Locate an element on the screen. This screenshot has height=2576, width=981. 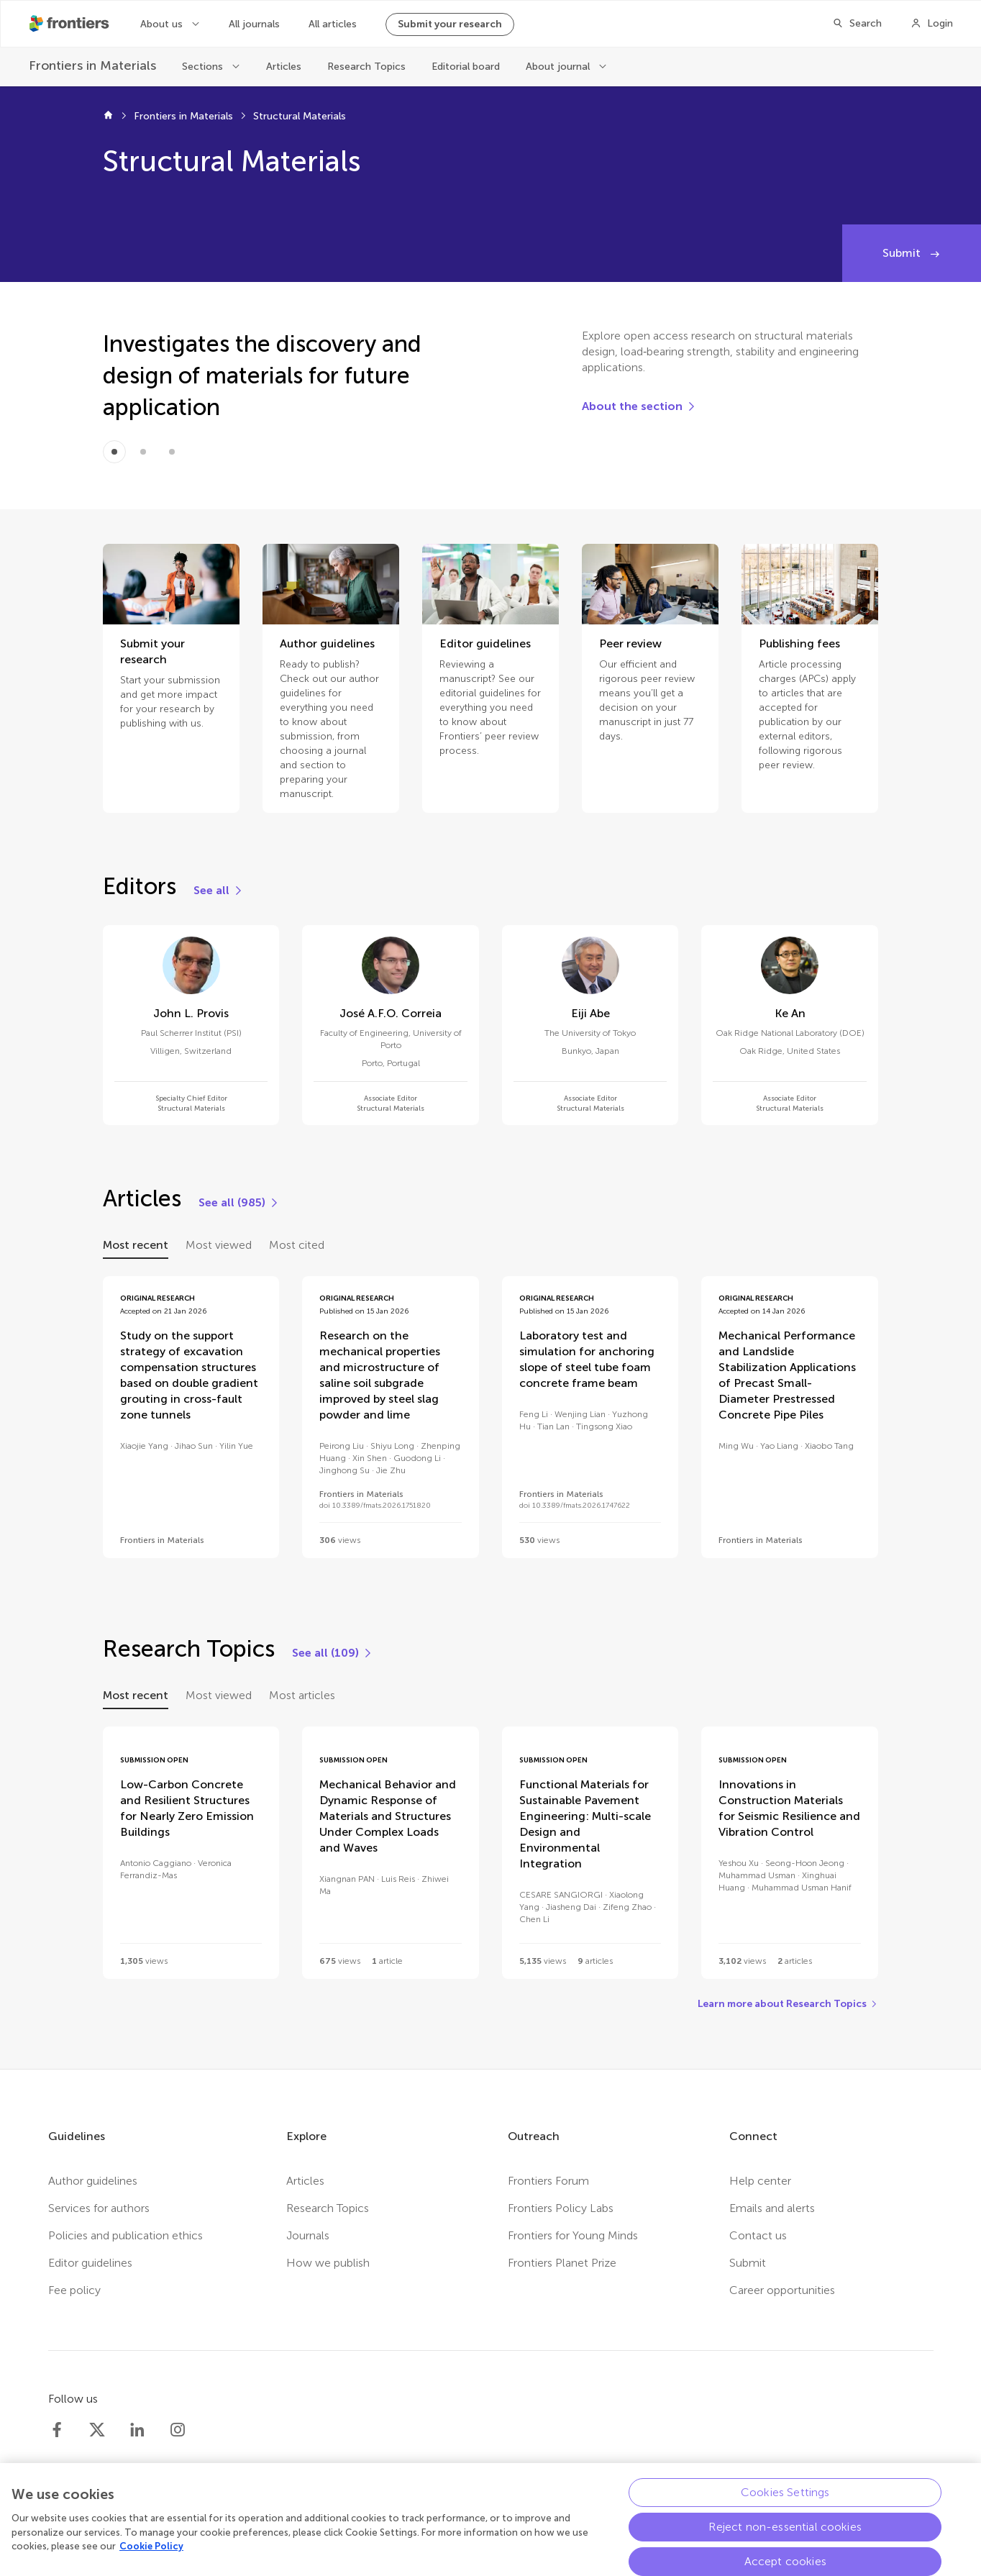
Articles is located at coordinates (283, 66).